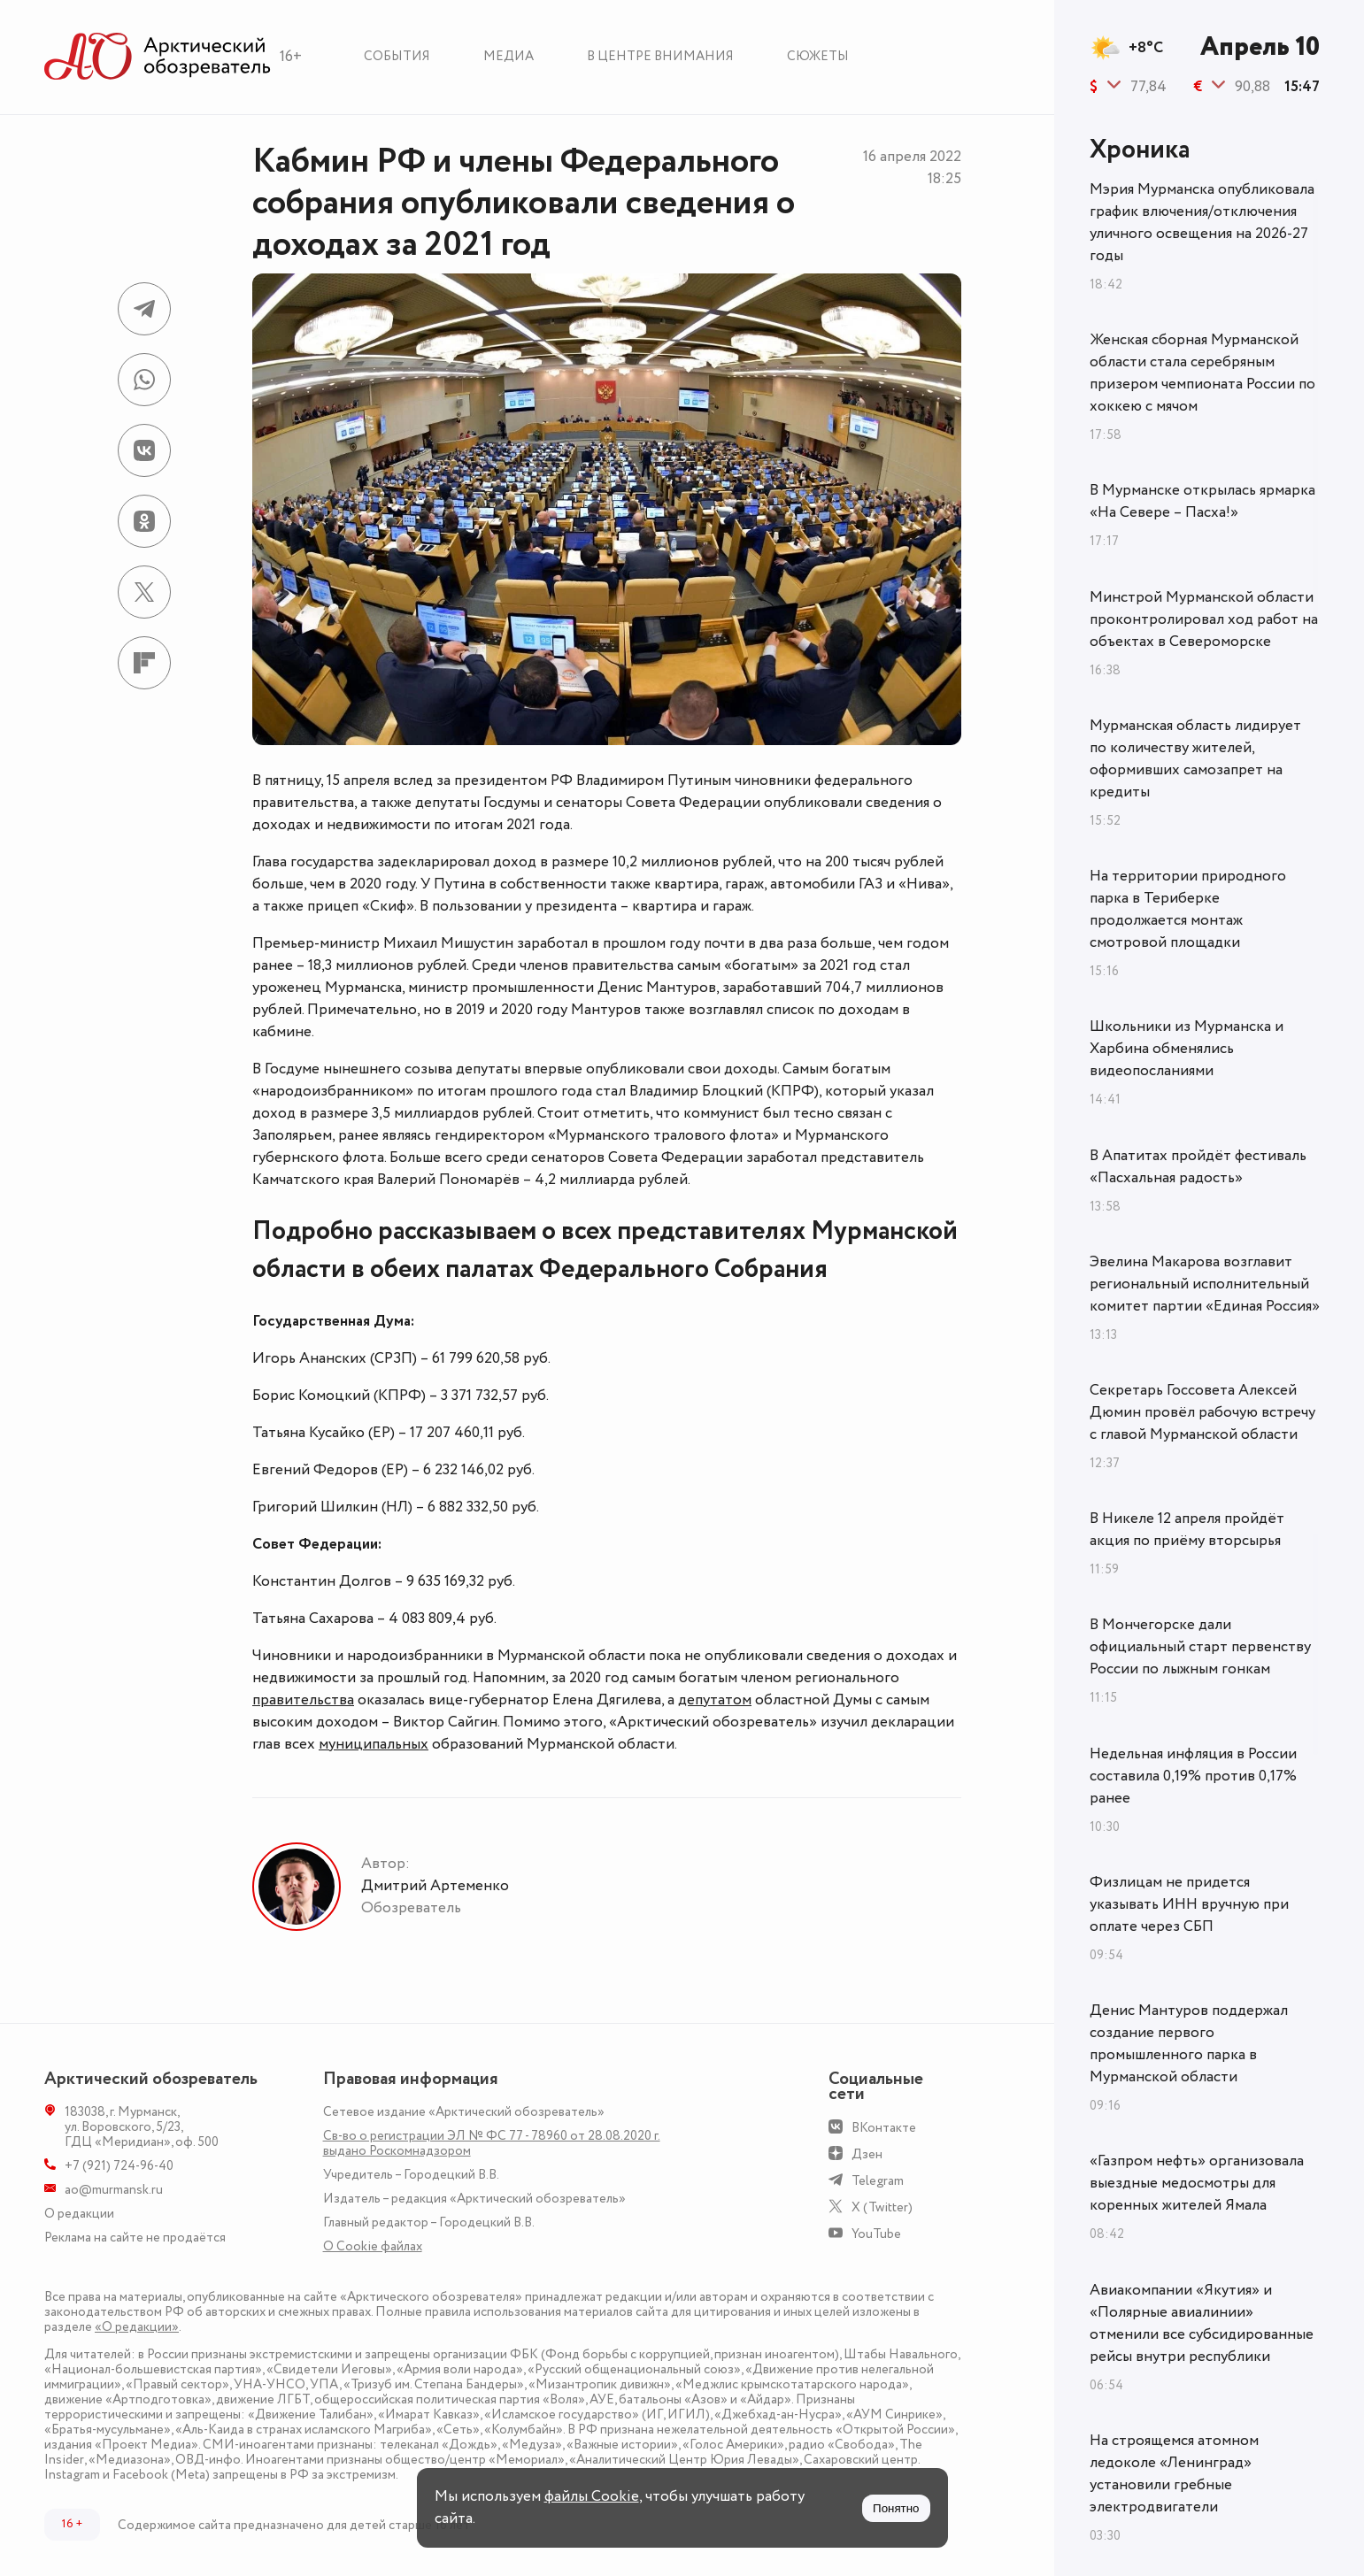  I want to click on О редакции, so click(79, 2213).